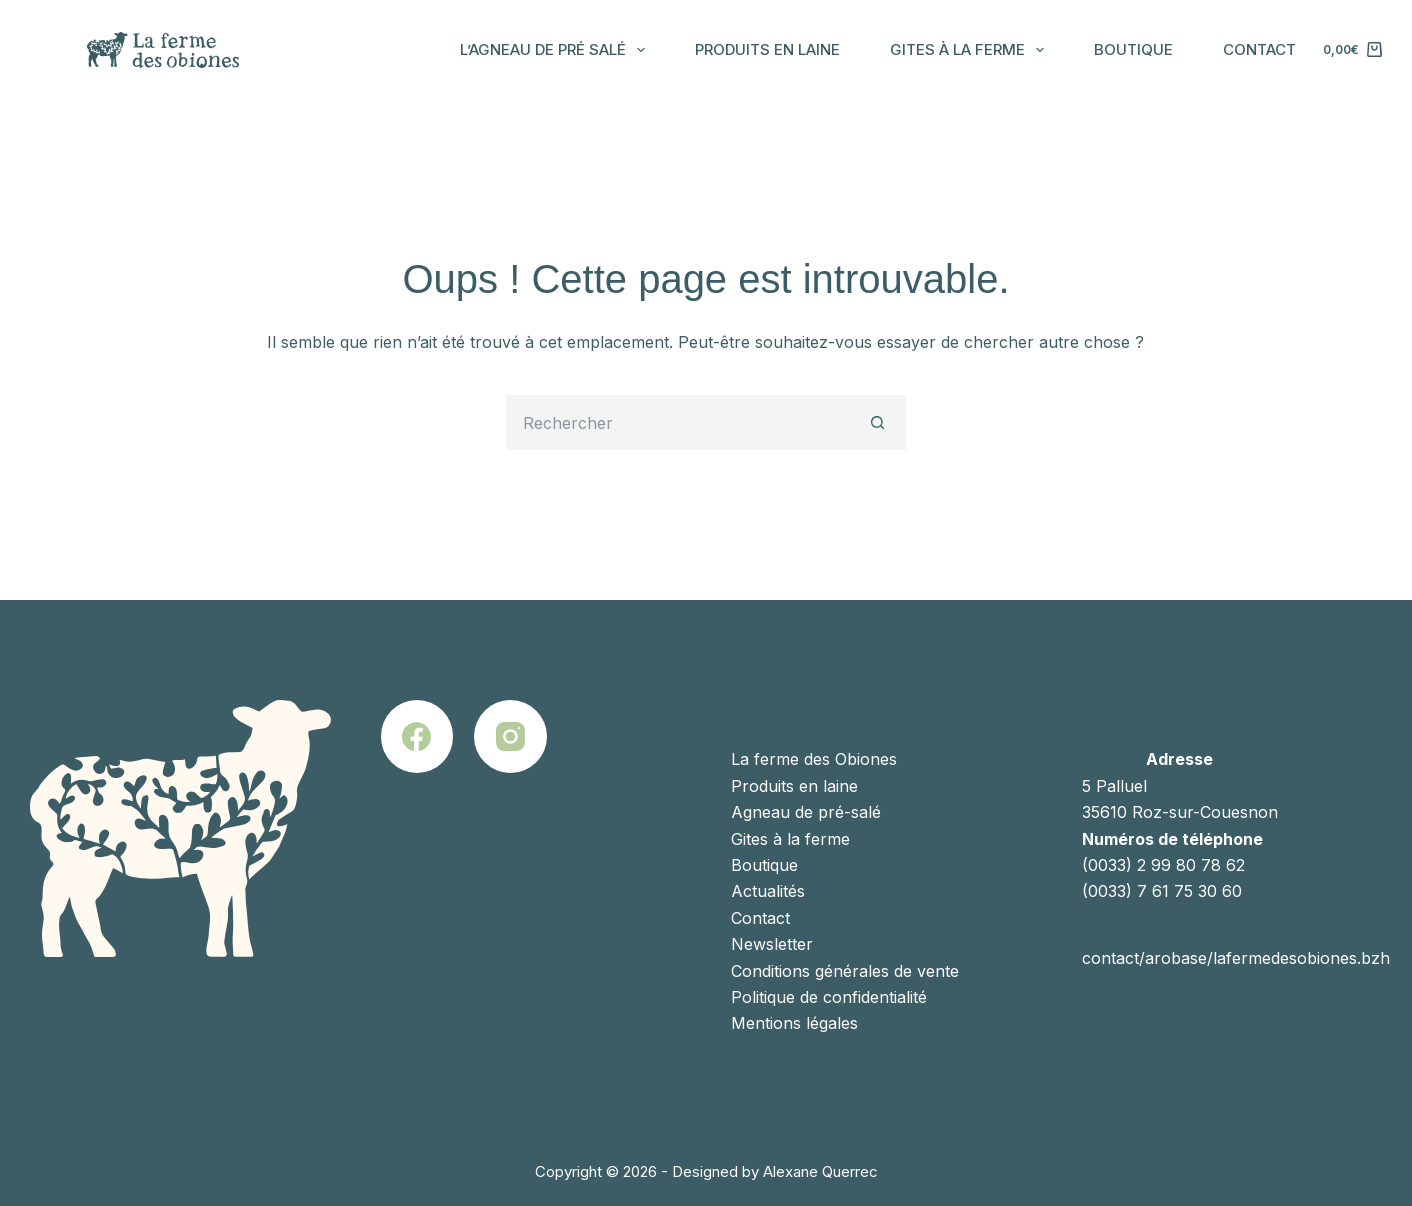 The height and width of the screenshot is (1206, 1412). What do you see at coordinates (878, 422) in the screenshot?
I see `[Bouton de recherche]` at bounding box center [878, 422].